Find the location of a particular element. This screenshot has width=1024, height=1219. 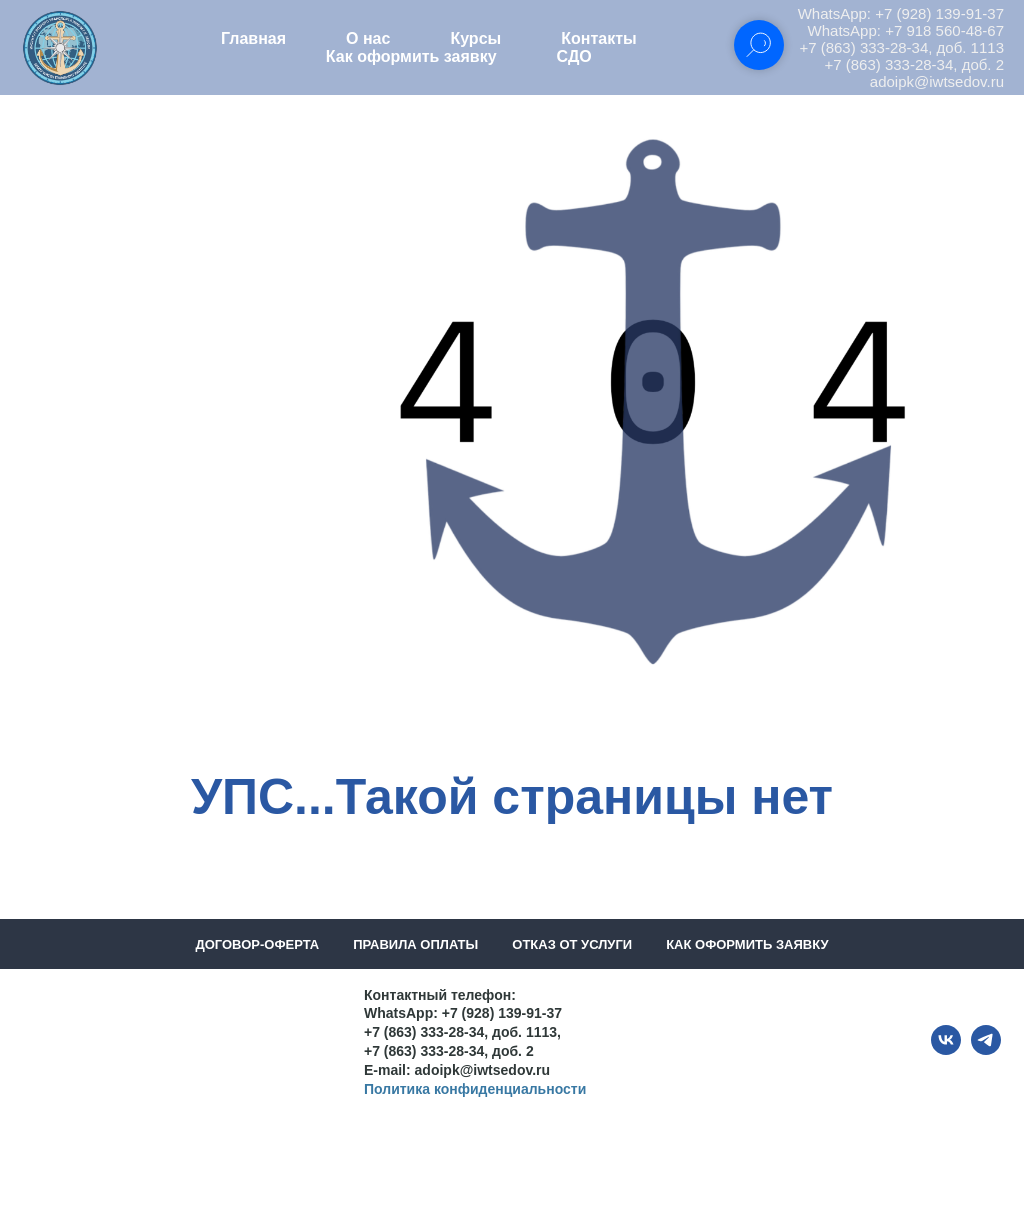

[vk] is located at coordinates (946, 1049).